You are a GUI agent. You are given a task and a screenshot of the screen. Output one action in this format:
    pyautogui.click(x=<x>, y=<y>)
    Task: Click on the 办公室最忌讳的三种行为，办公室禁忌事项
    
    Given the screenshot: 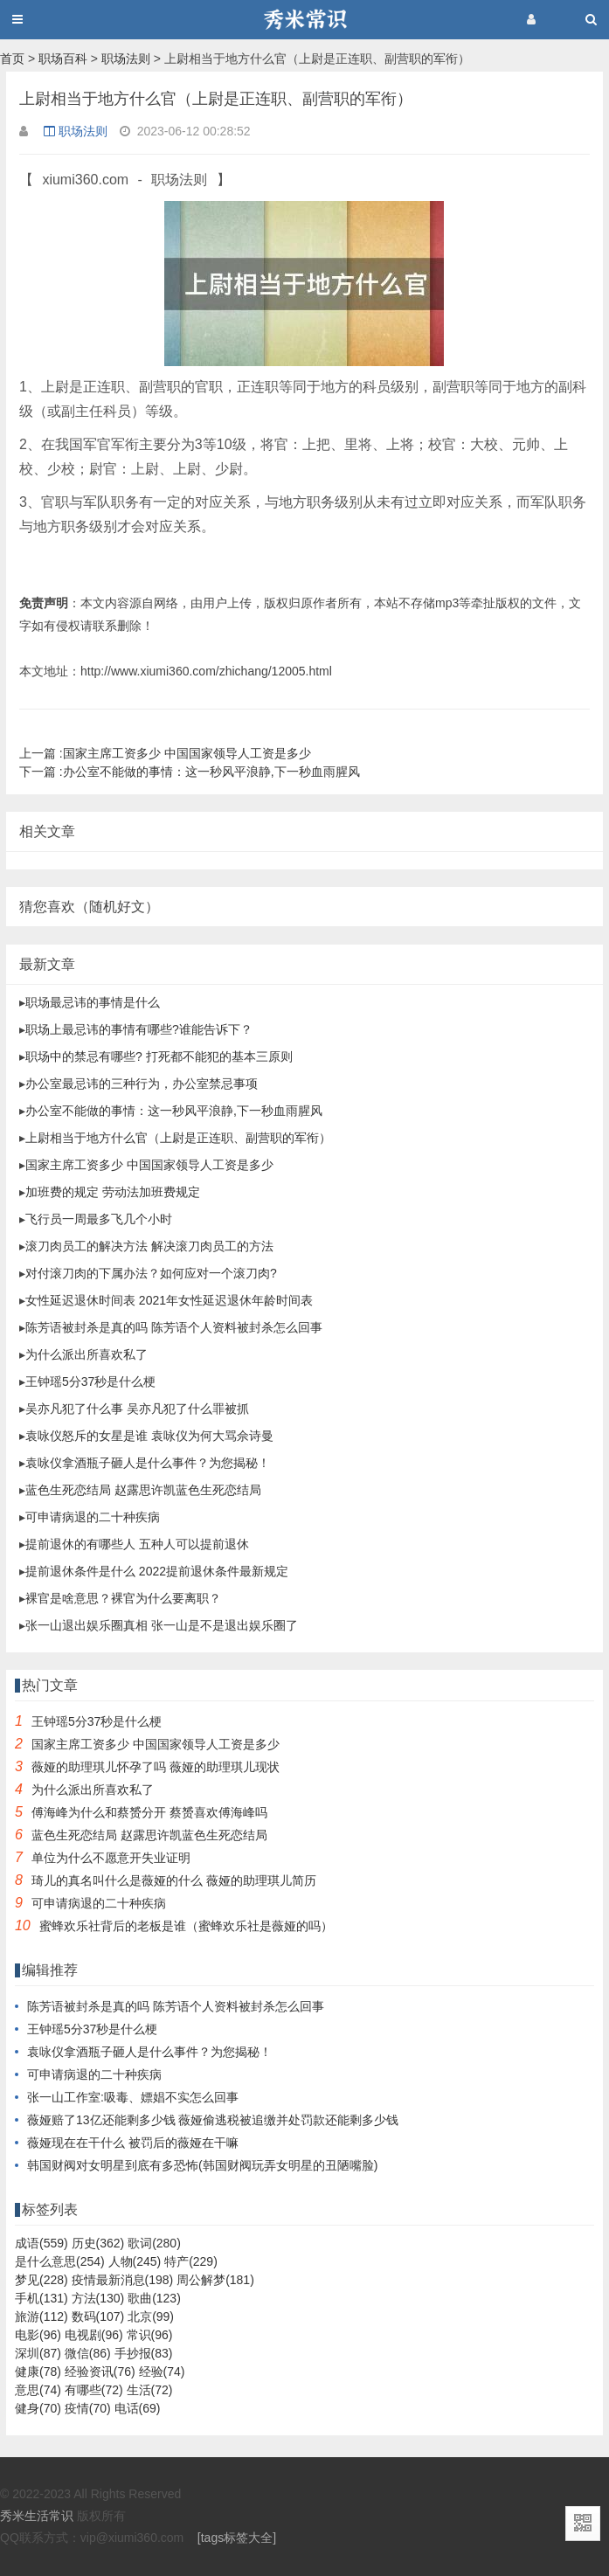 What is the action you would take?
    pyautogui.click(x=141, y=1084)
    